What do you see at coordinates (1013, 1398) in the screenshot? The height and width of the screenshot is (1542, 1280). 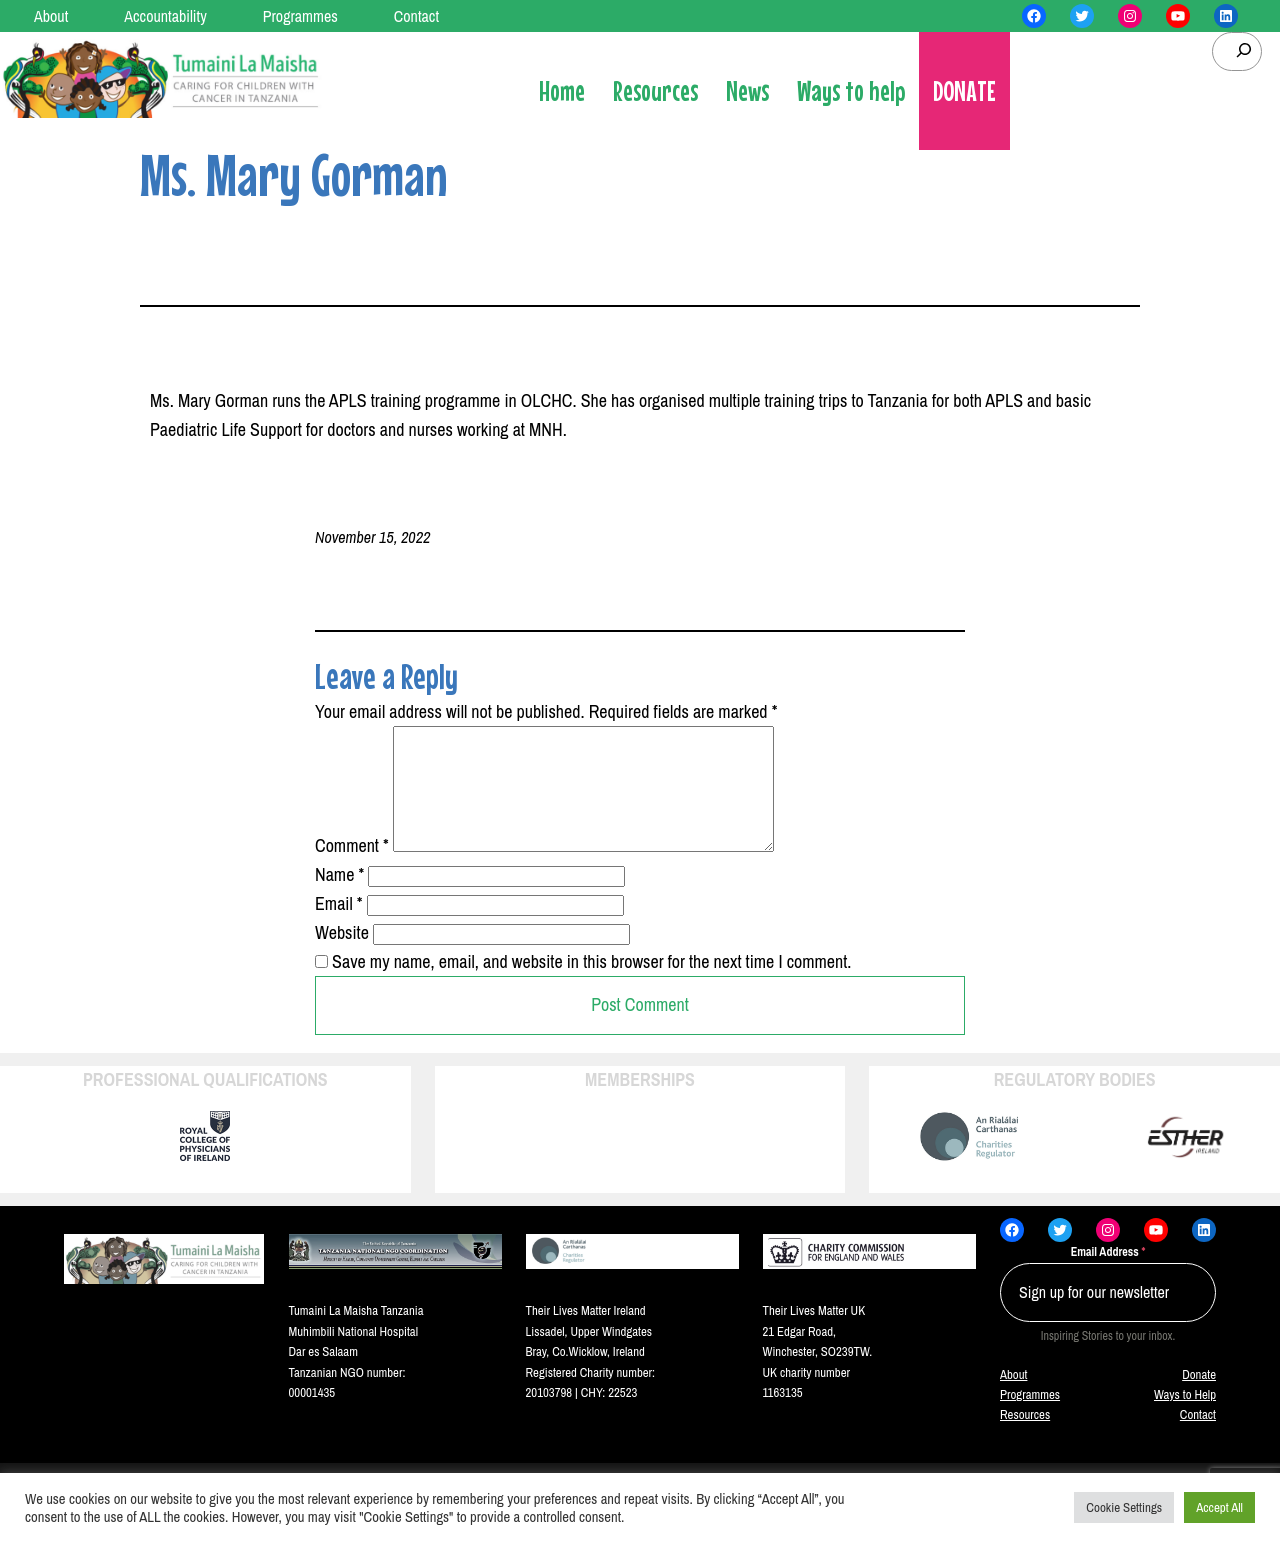 I see `About` at bounding box center [1013, 1398].